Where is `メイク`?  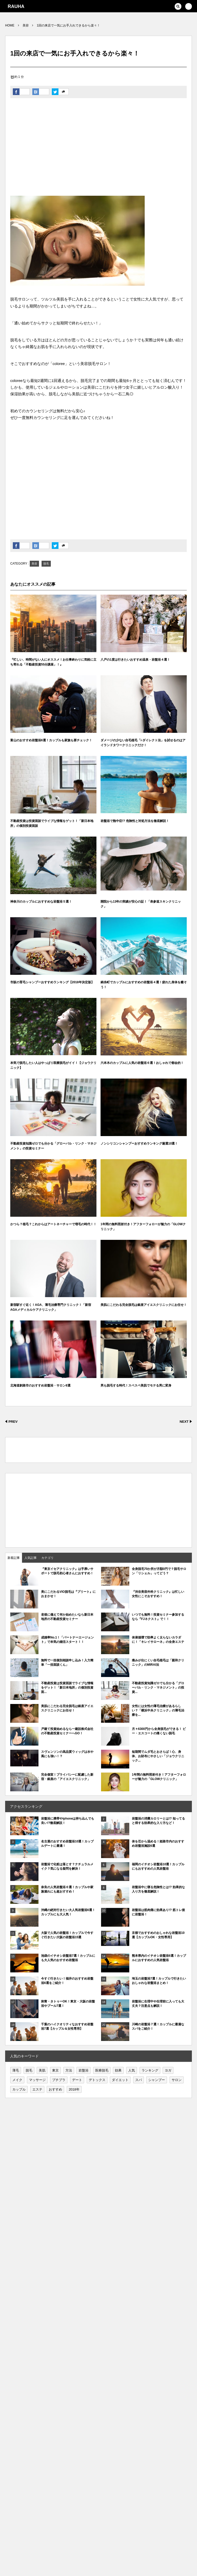
メイク is located at coordinates (17, 2080).